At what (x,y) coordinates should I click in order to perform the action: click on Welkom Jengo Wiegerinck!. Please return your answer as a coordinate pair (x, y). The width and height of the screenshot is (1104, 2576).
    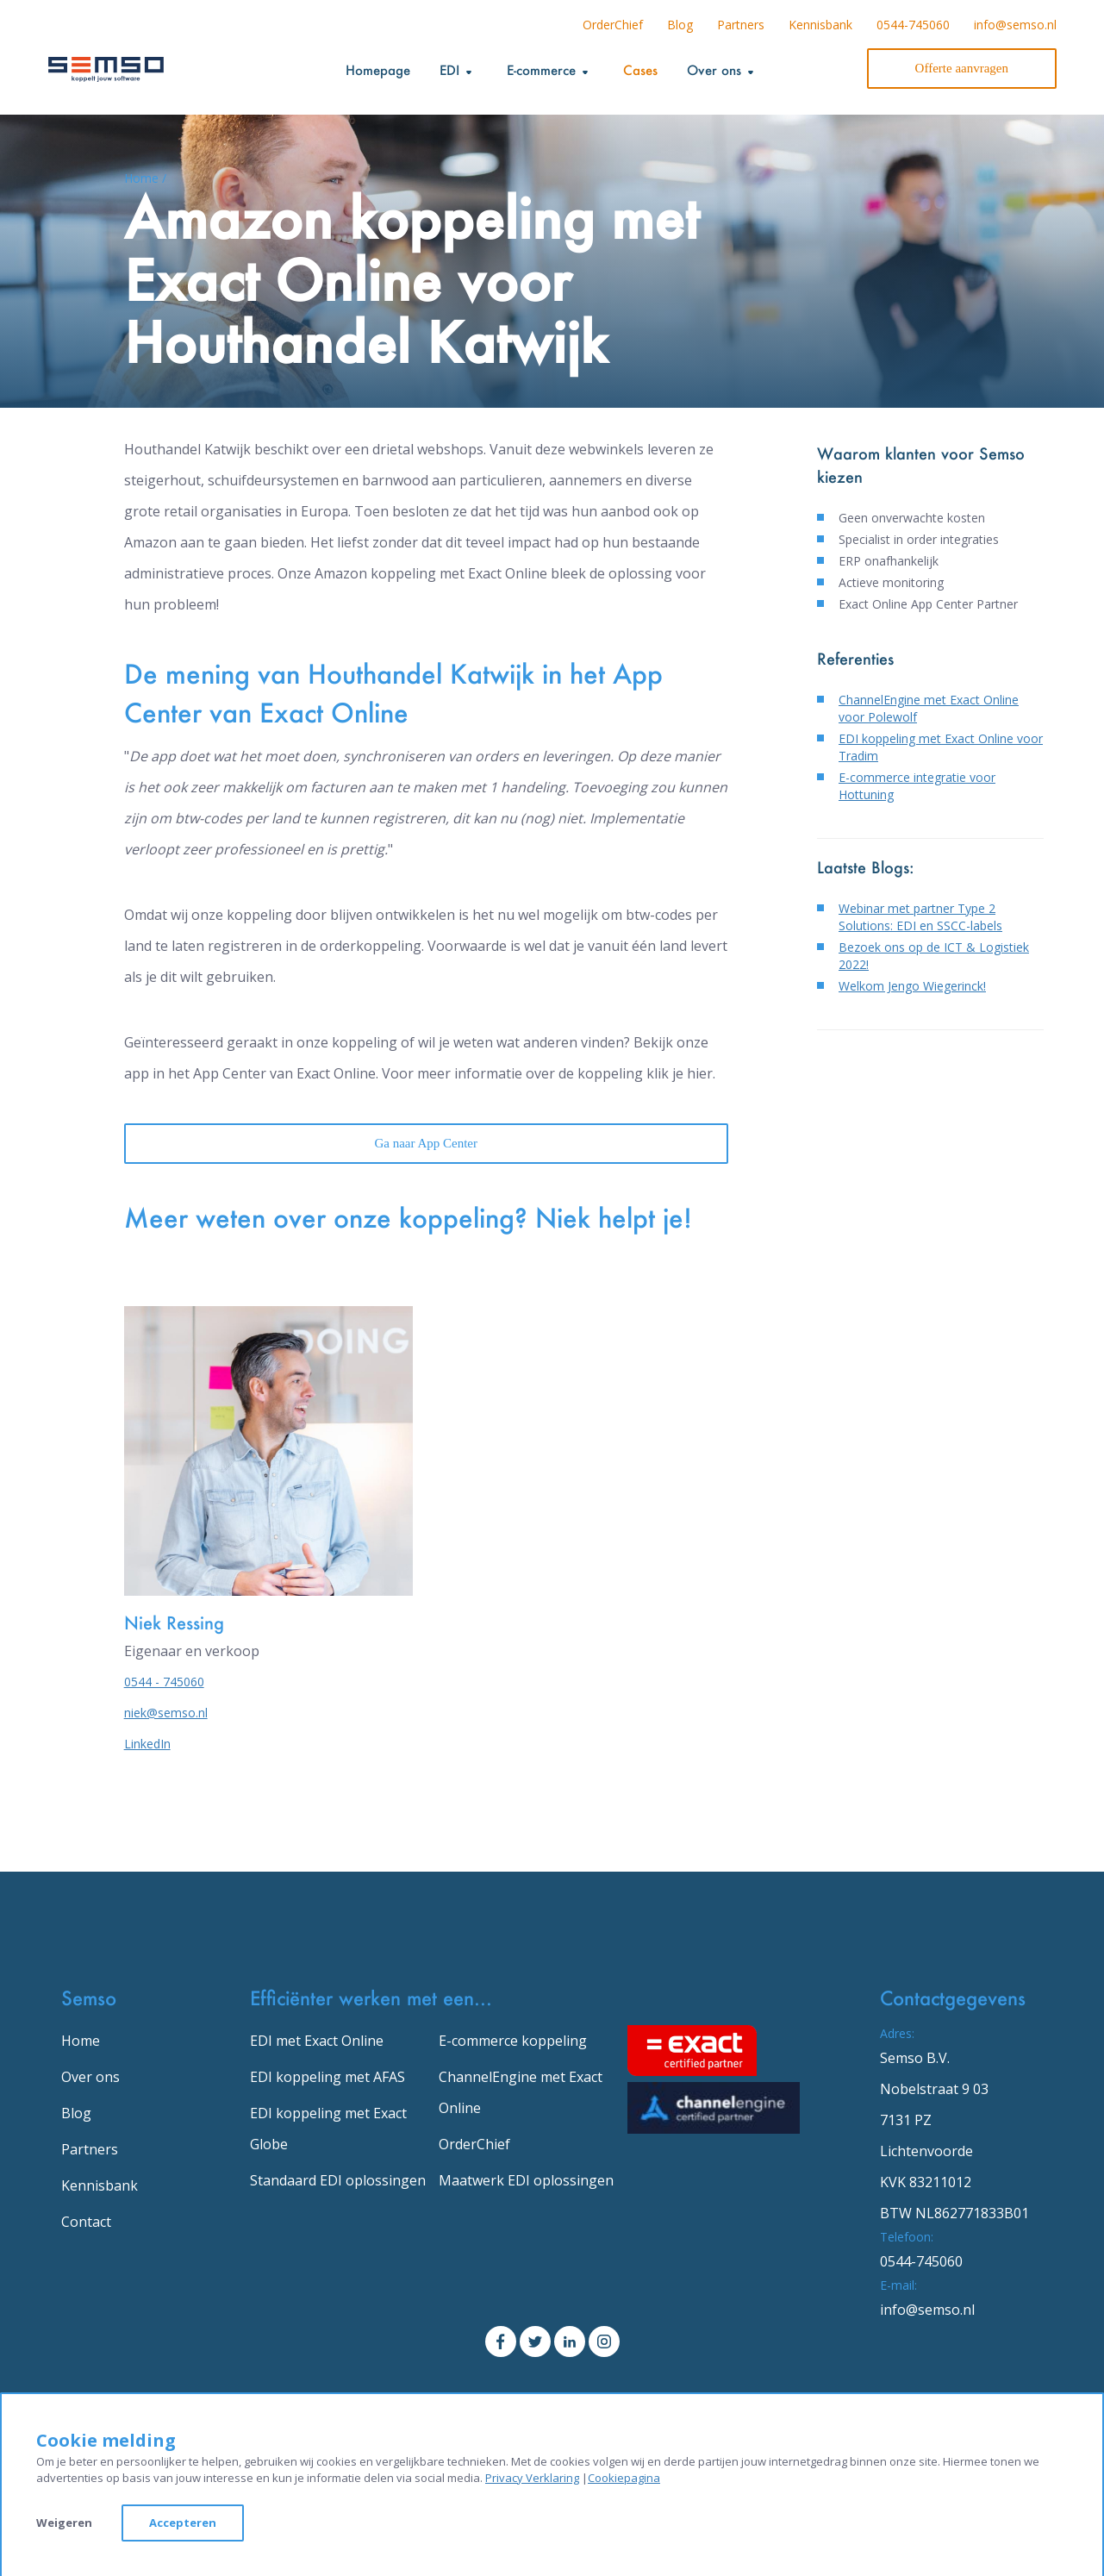
    Looking at the image, I should click on (912, 986).